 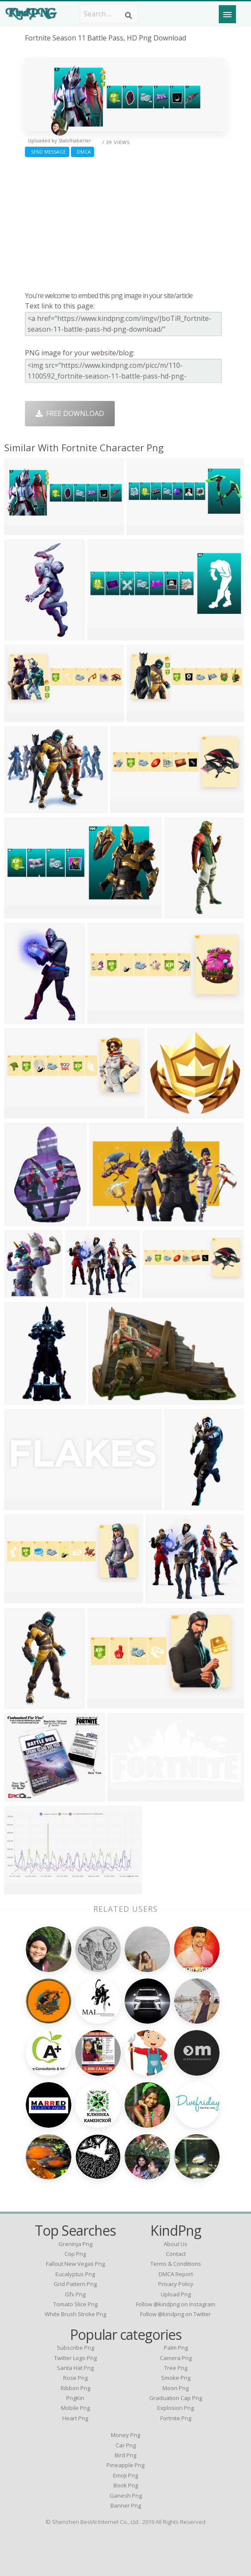 I want to click on Tree Png, so click(x=175, y=2368).